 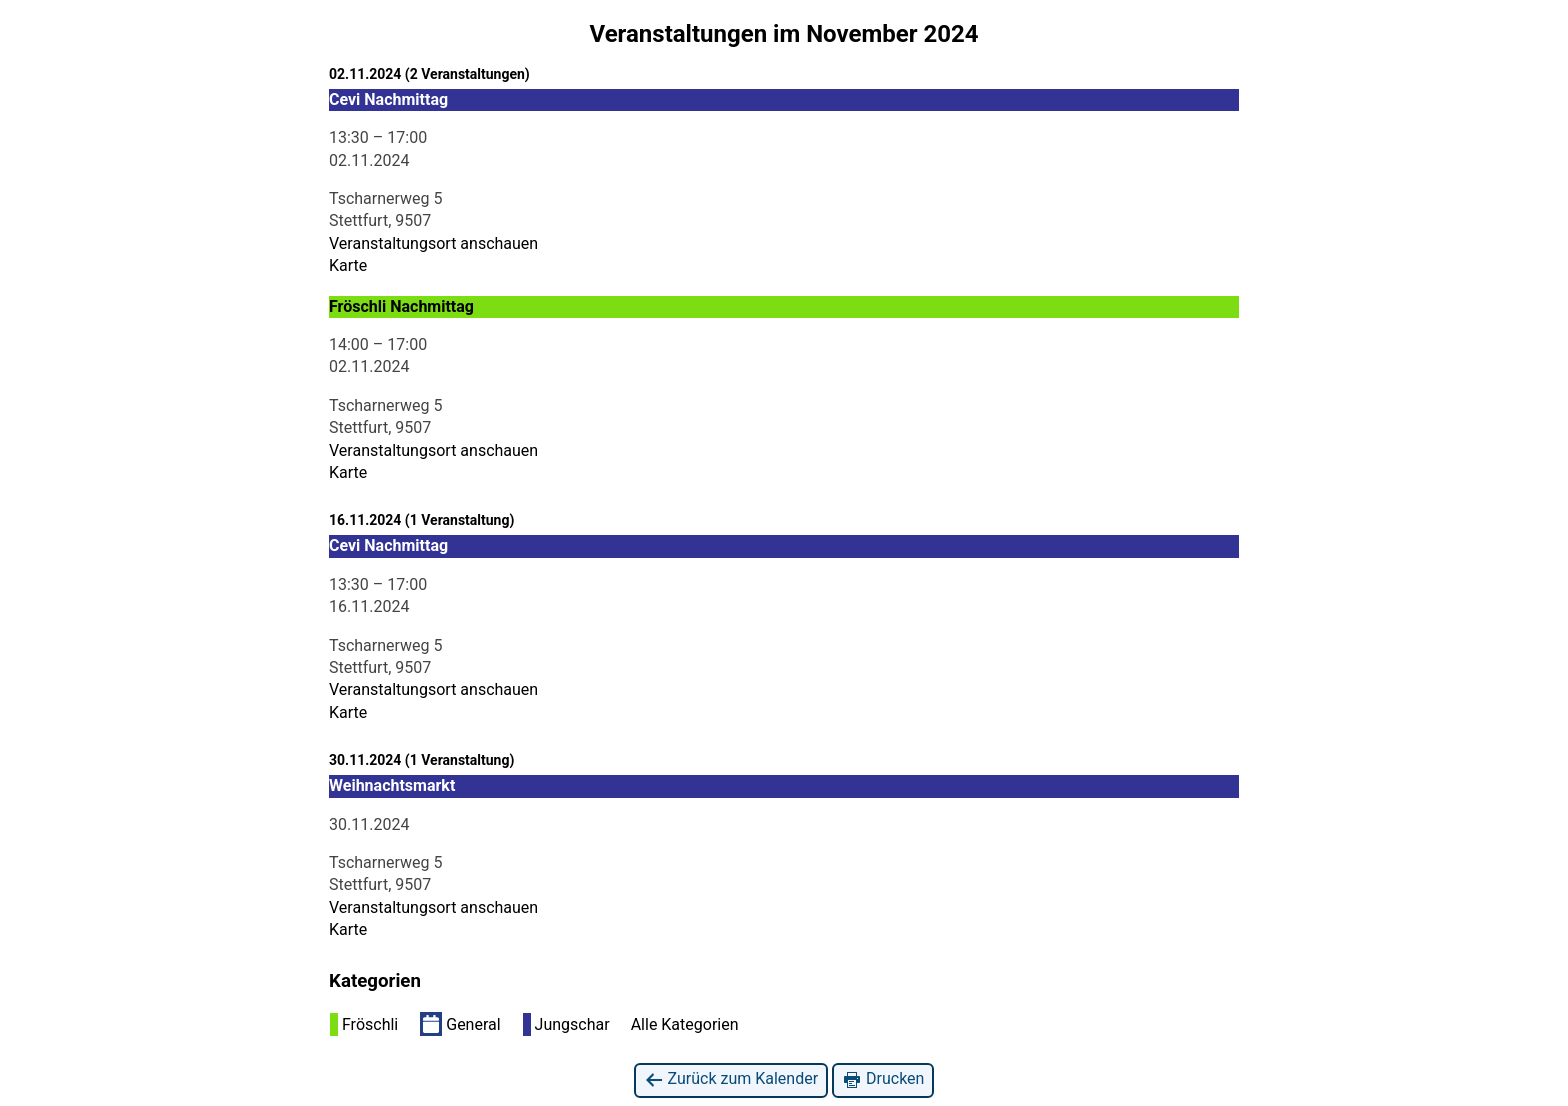 What do you see at coordinates (460, 1024) in the screenshot?
I see `General` at bounding box center [460, 1024].